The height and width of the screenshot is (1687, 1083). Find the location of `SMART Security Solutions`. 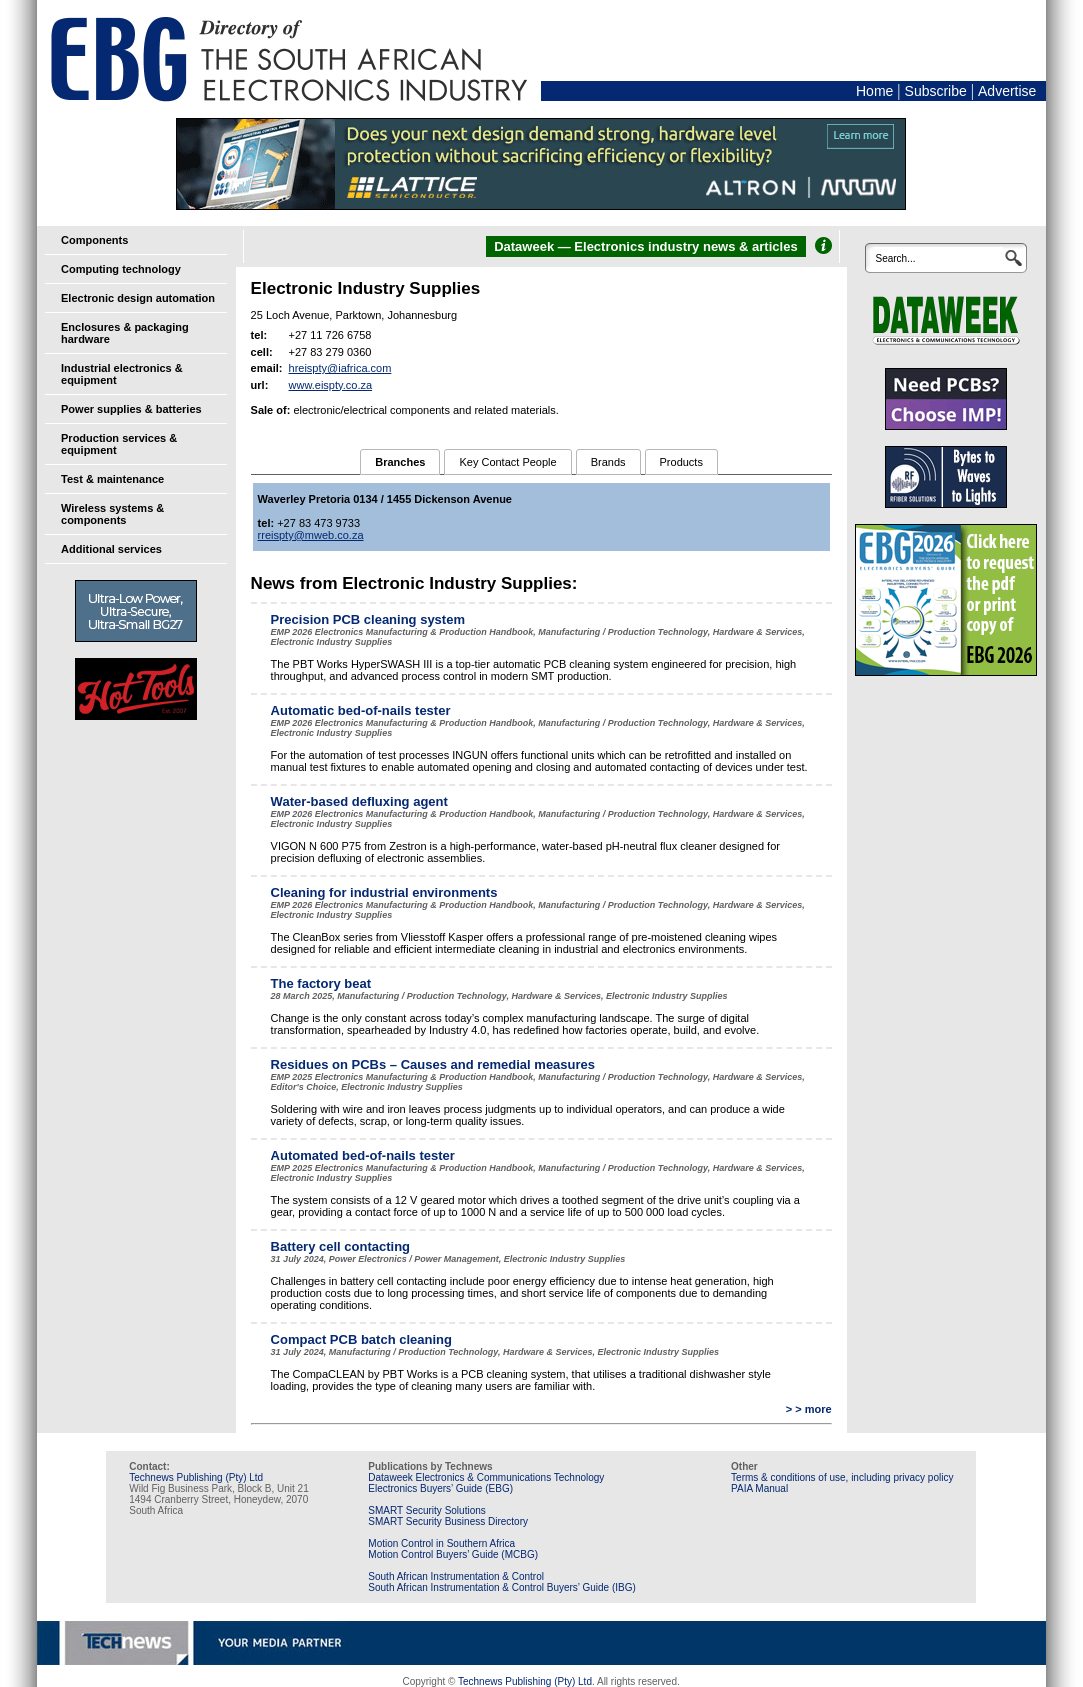

SMART Security Solutions is located at coordinates (426, 1510).